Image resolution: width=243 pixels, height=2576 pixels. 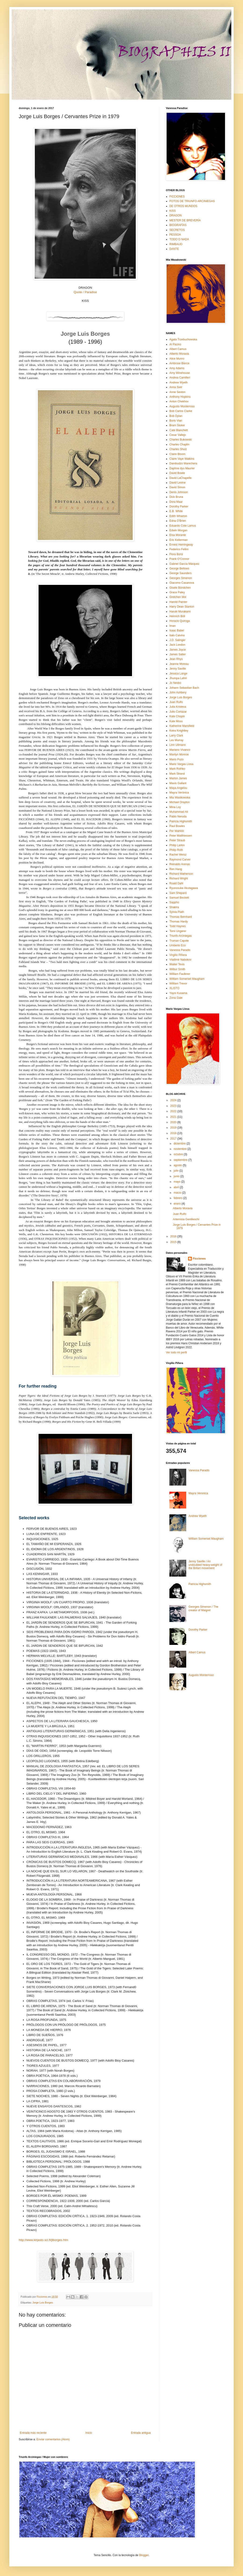 I want to click on William Trevor, so click(x=178, y=983).